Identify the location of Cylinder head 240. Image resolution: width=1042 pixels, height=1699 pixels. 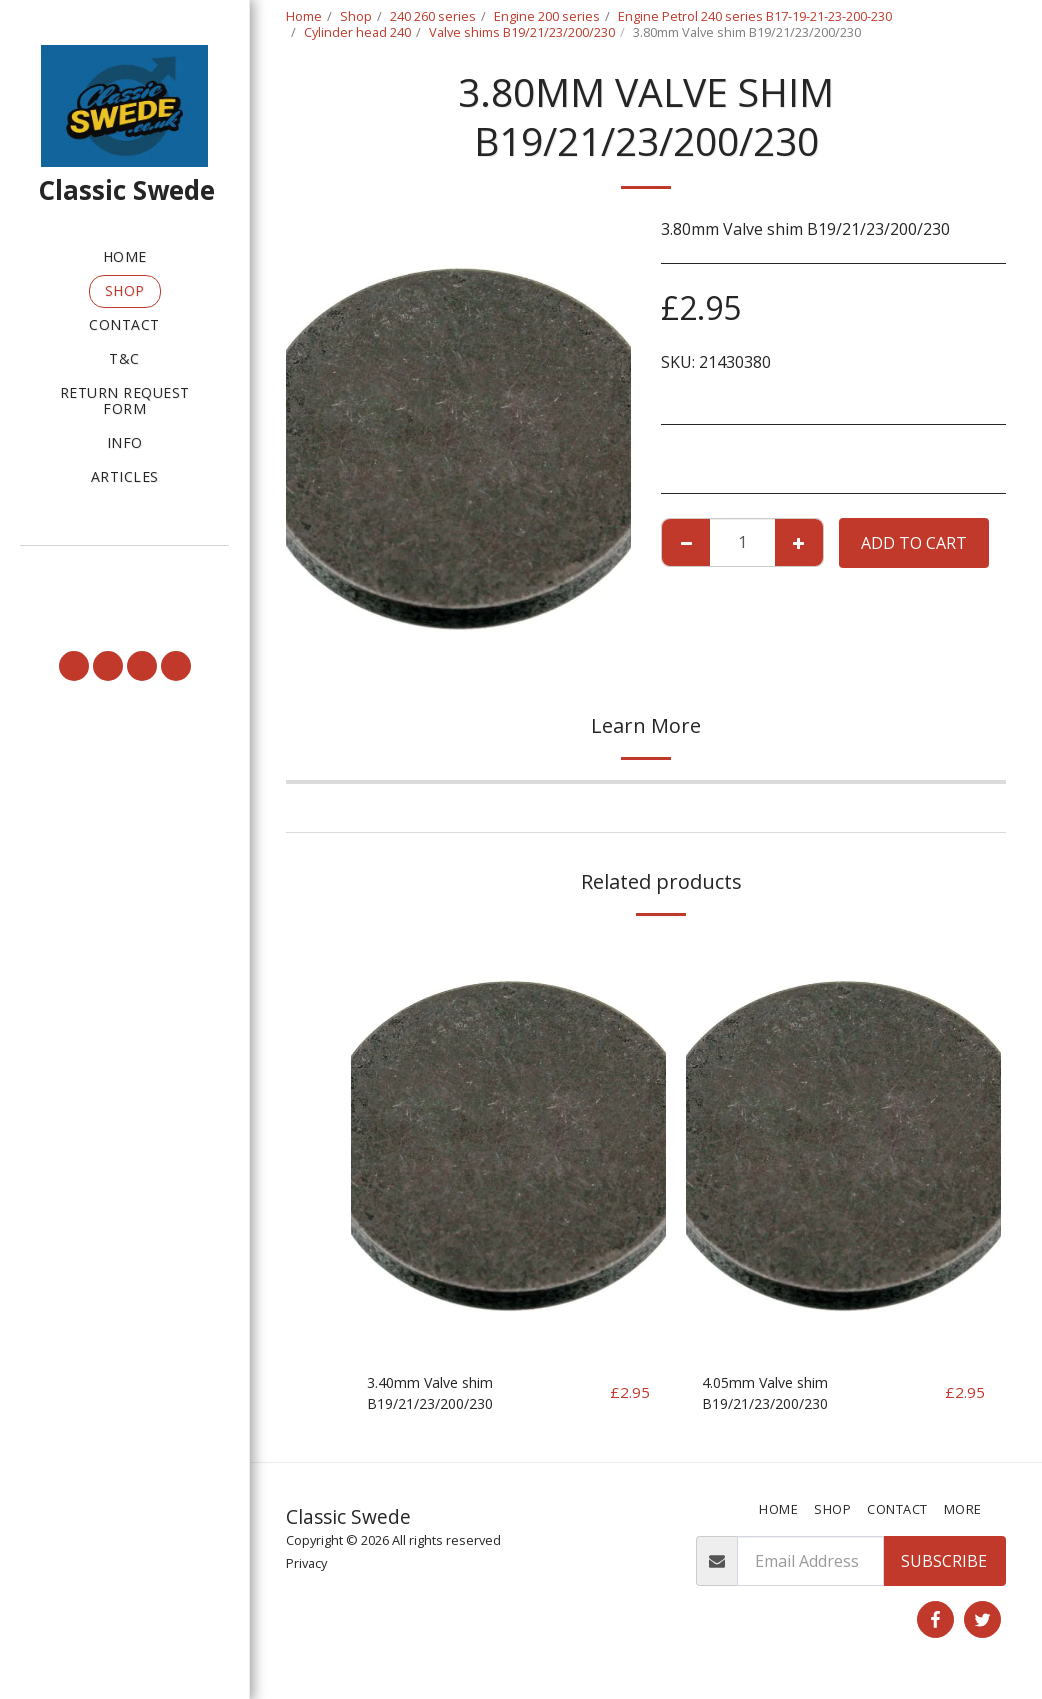
(357, 32).